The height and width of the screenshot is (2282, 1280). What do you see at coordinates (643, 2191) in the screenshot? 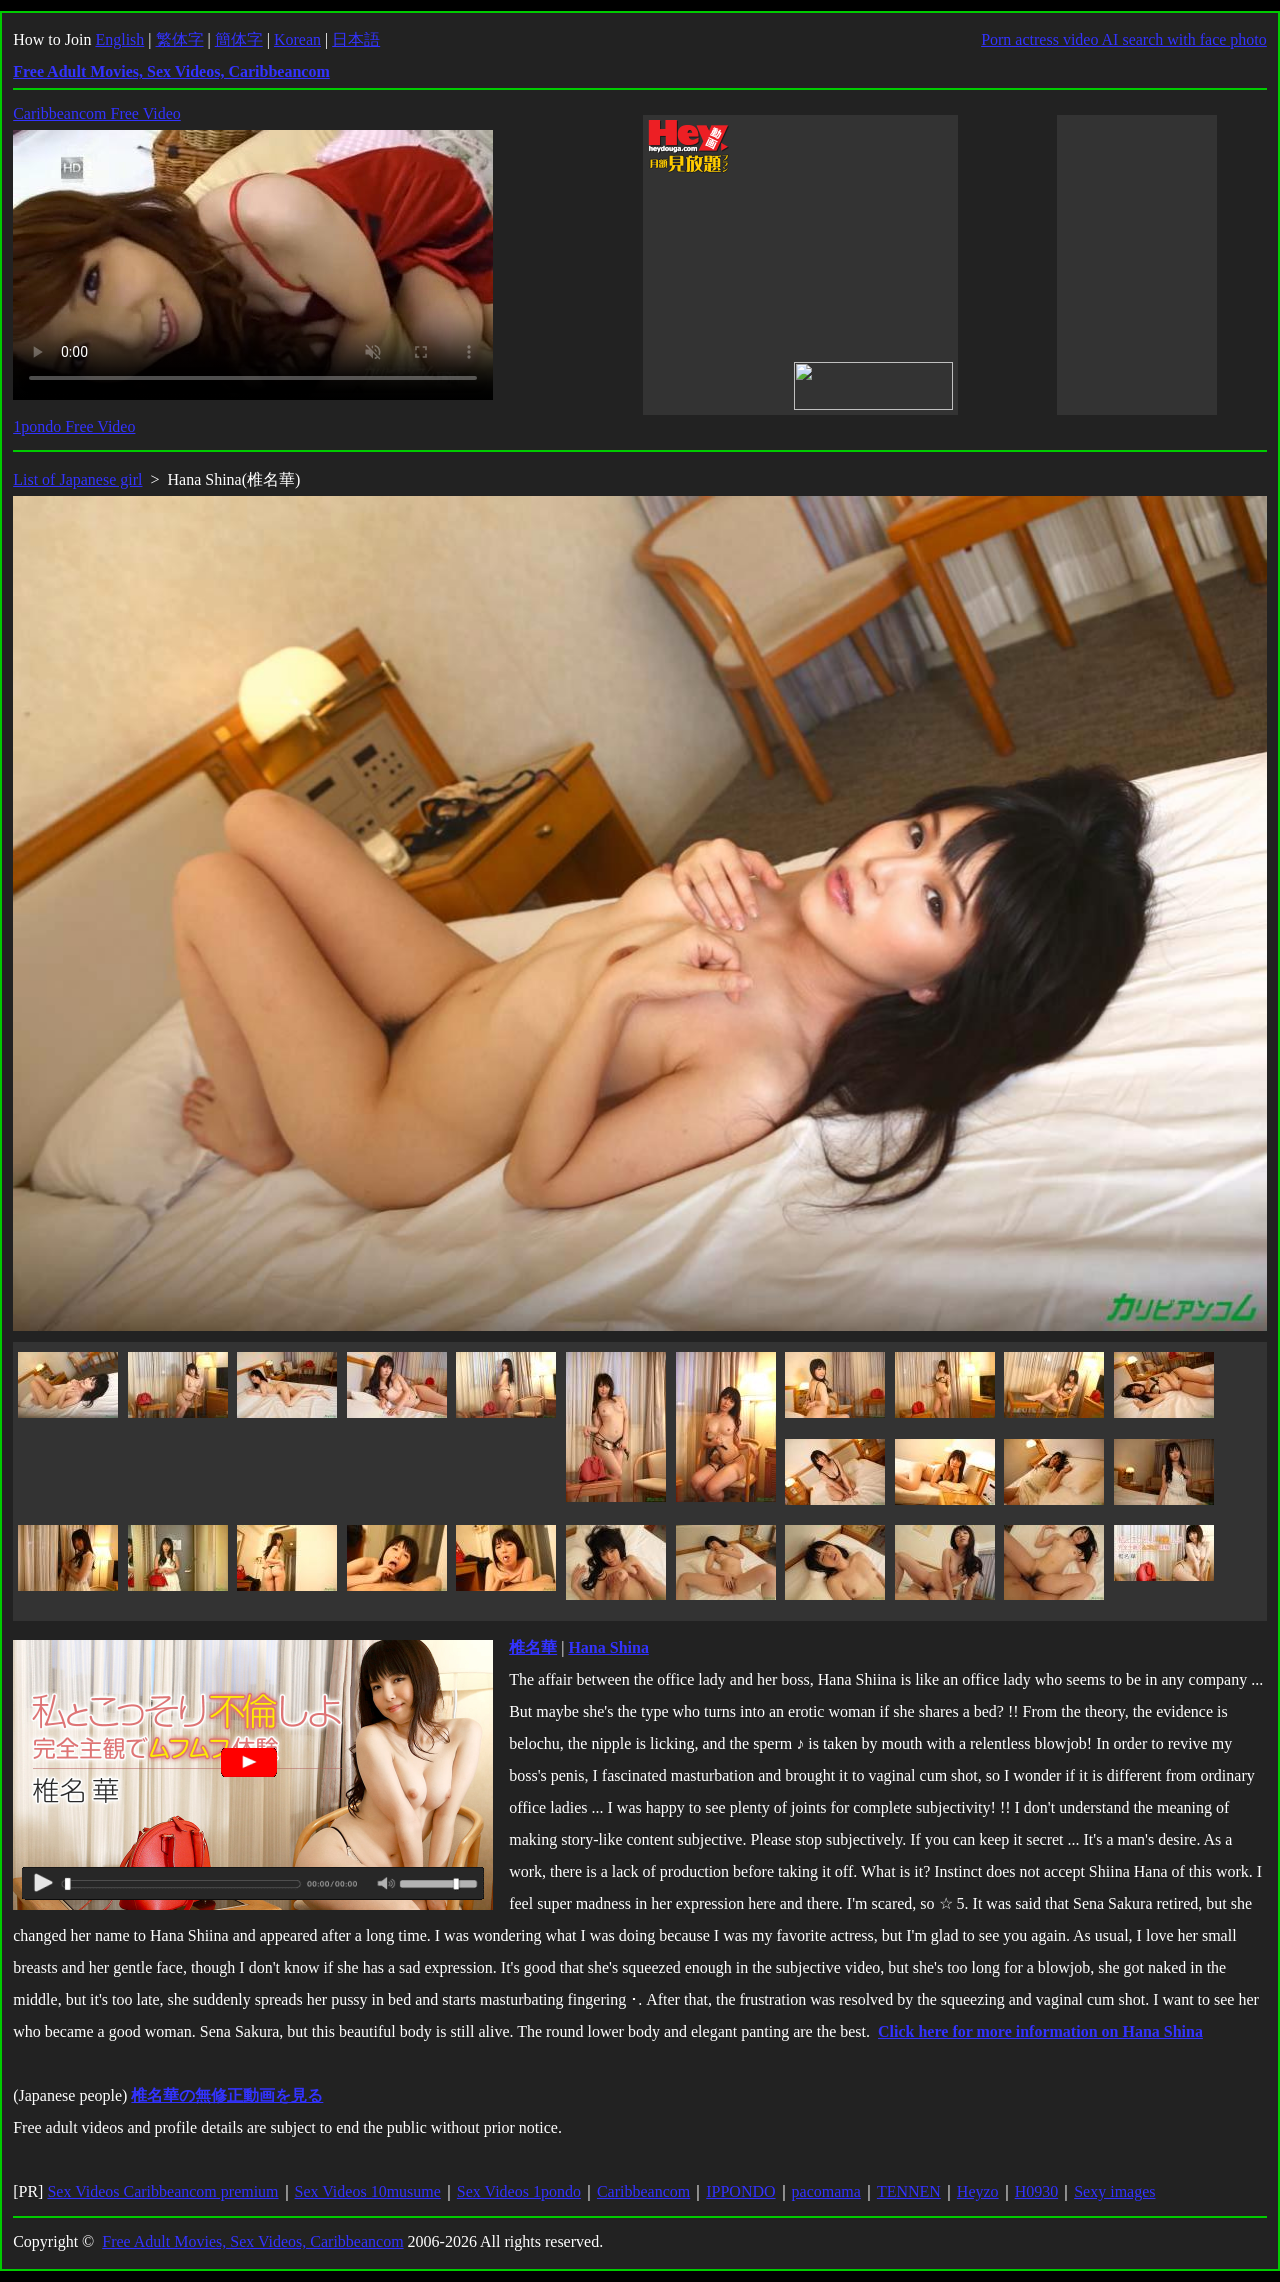
I see `Caribbeancom` at bounding box center [643, 2191].